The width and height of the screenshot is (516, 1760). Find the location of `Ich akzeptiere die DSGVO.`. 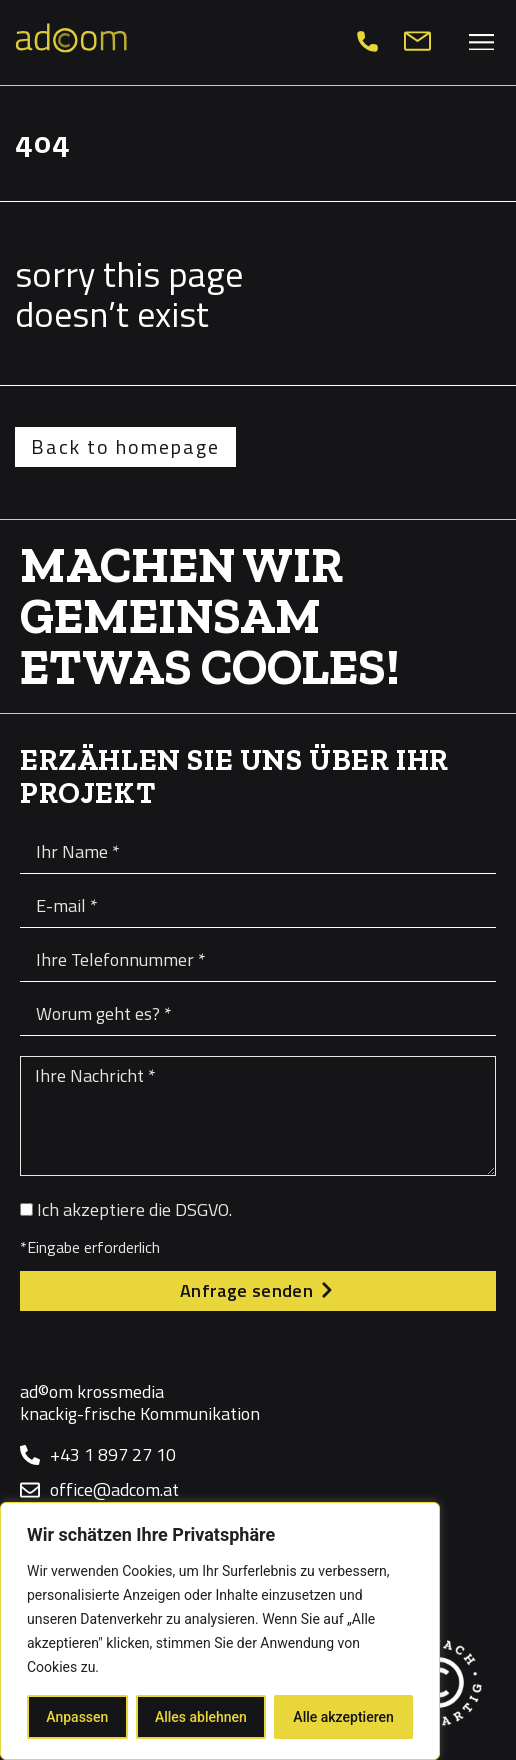

Ich akzeptiere die DSGVO. is located at coordinates (134, 1209).